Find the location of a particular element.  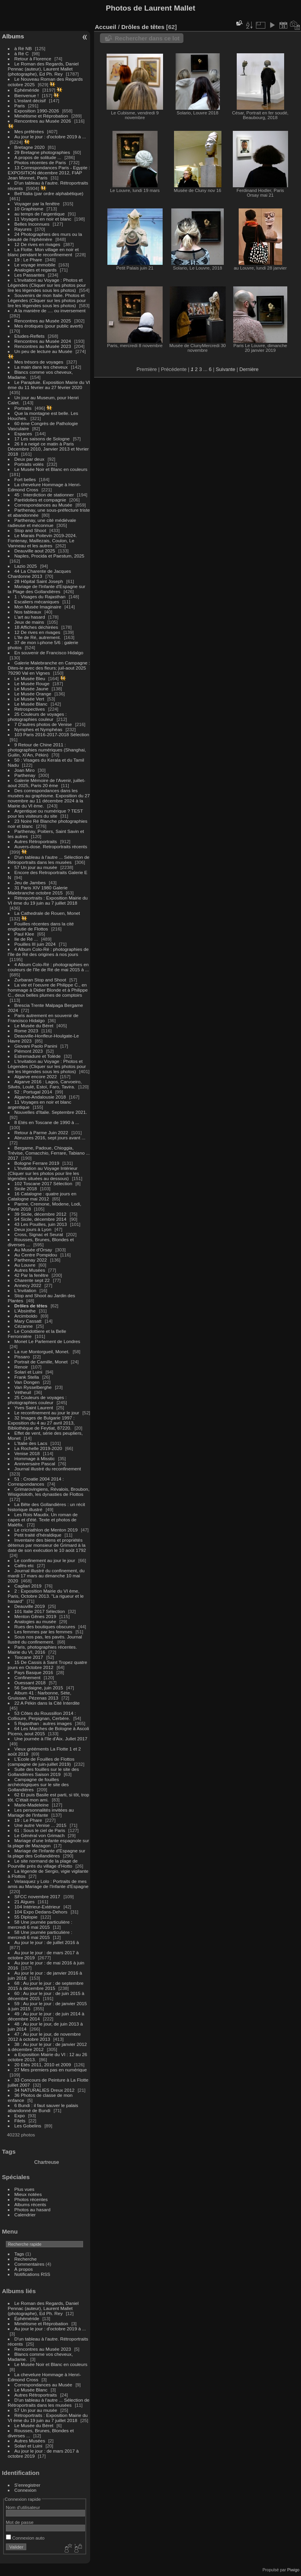

Bienvenue ! is located at coordinates (27, 95).